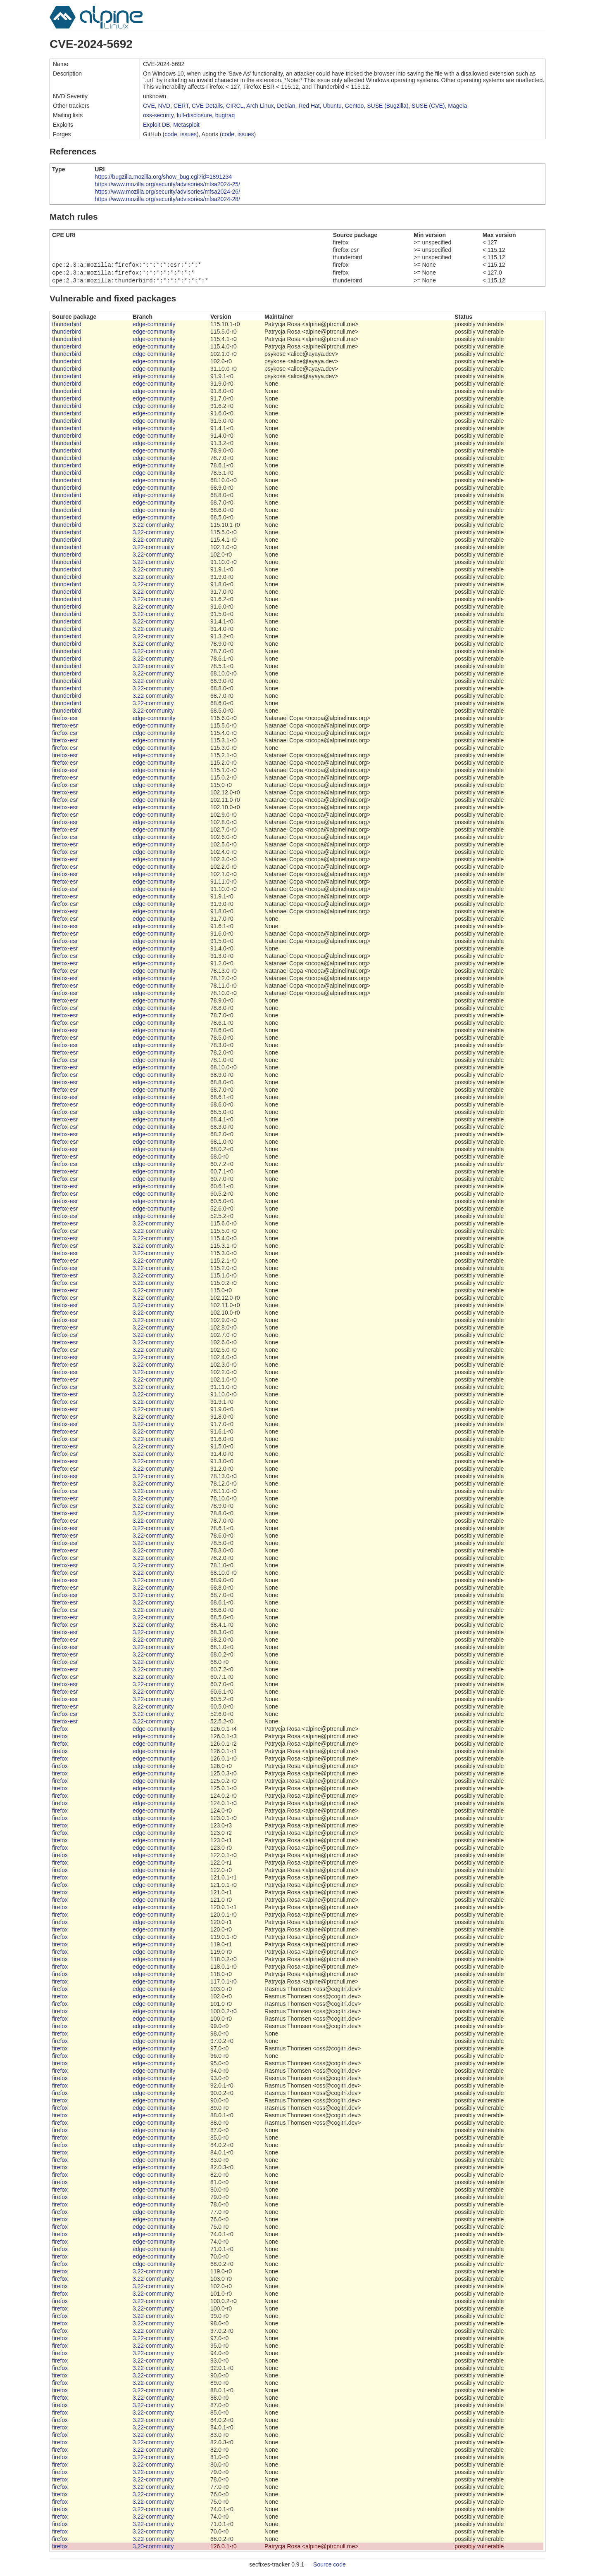  I want to click on 3.22-community, so click(153, 527).